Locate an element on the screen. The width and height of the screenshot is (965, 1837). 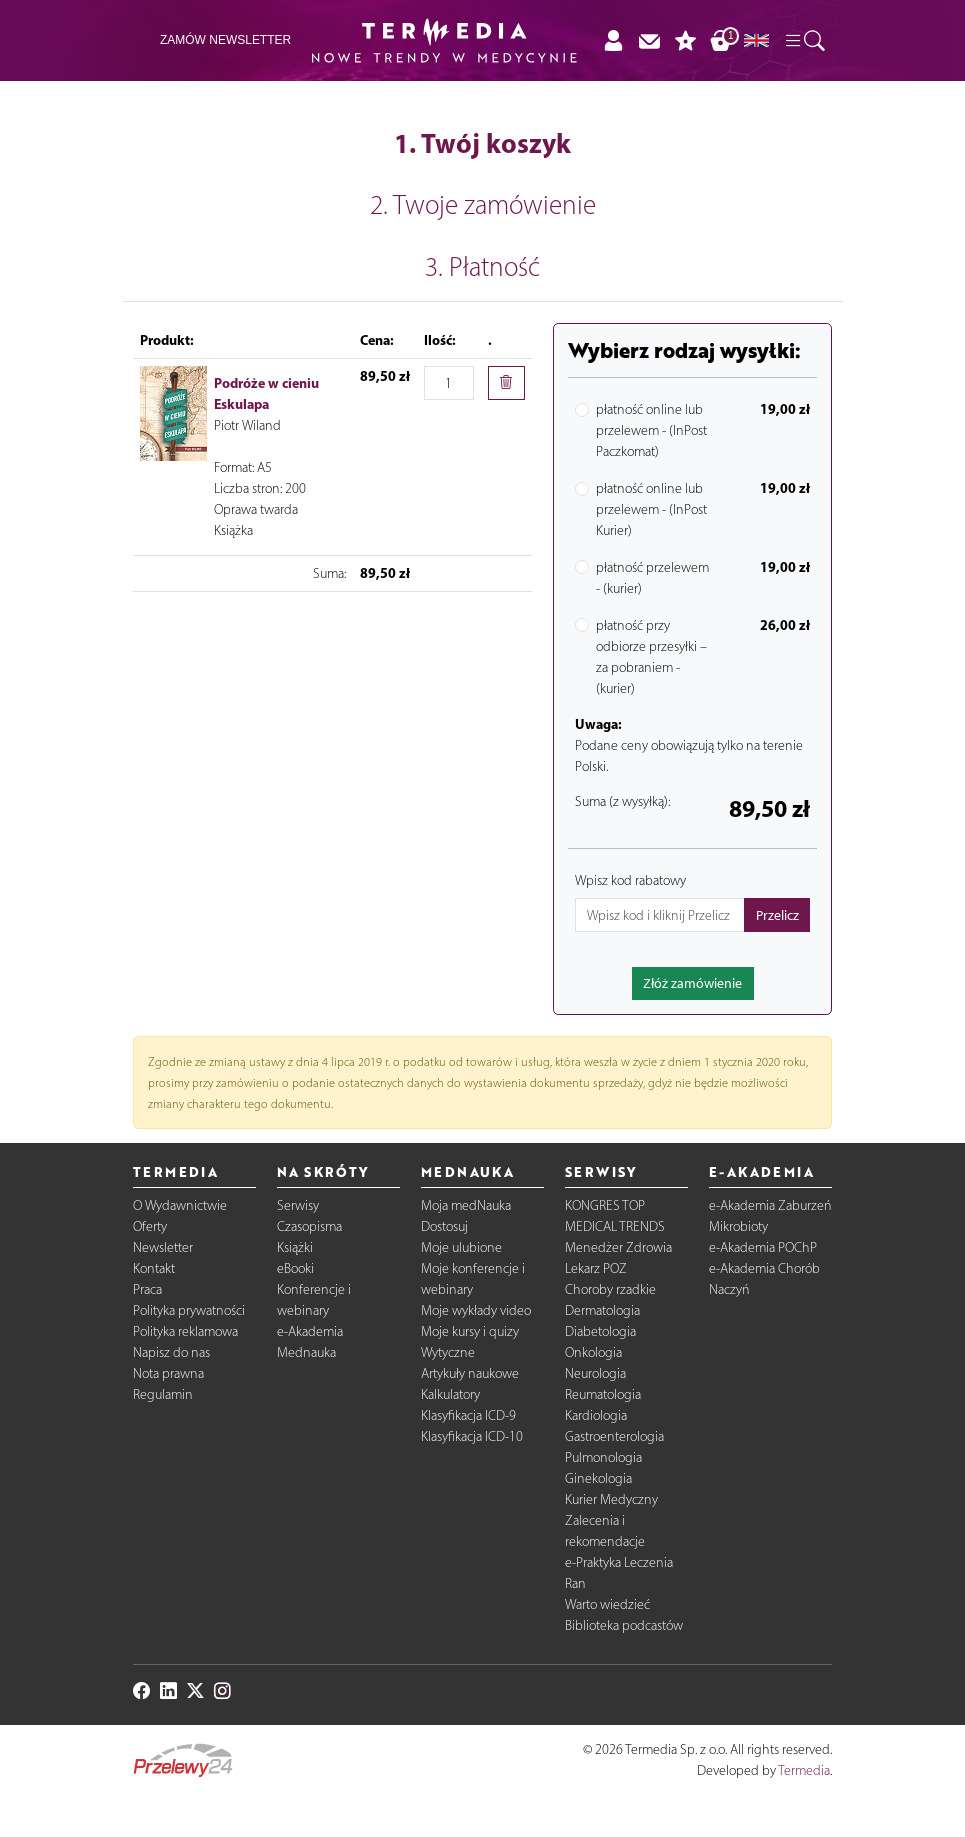
płatność online lub przelewem - (InPost Kurier) is located at coordinates (651, 509).